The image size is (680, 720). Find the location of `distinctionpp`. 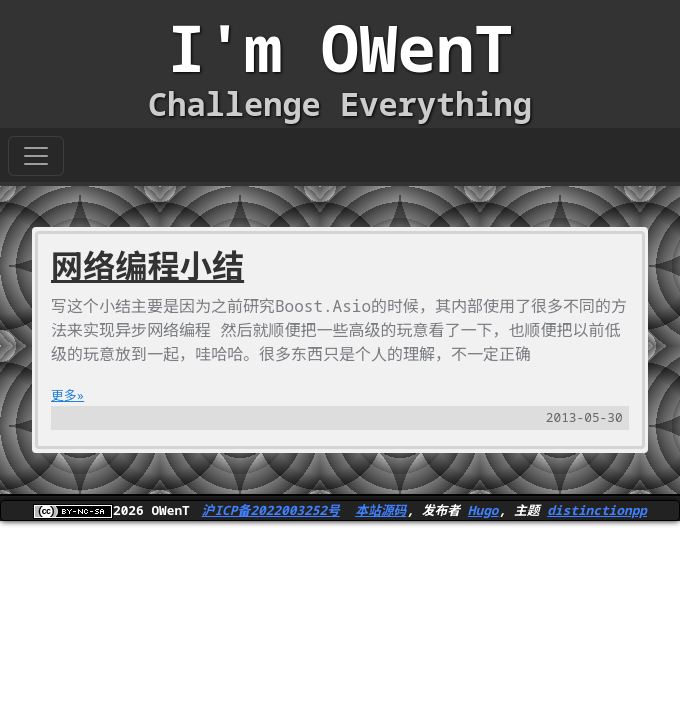

distinctionpp is located at coordinates (597, 510).